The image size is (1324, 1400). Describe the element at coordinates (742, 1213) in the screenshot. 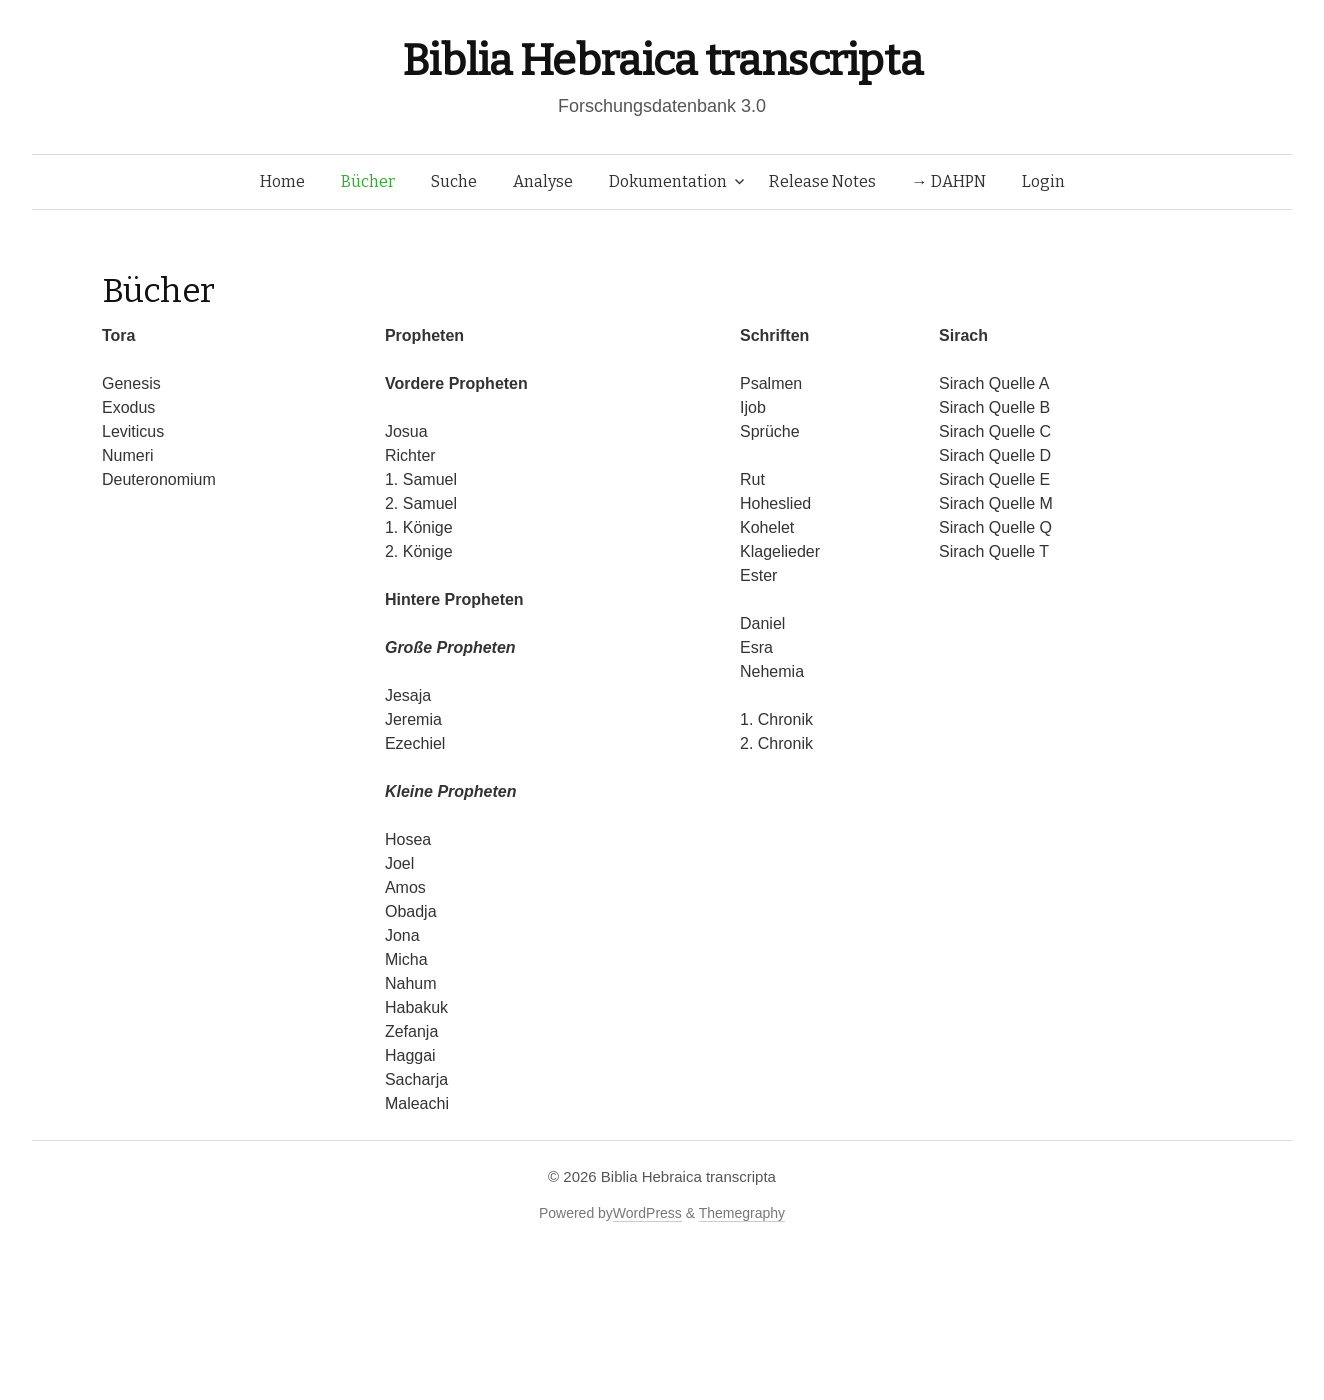

I see `Themegraphy` at that location.